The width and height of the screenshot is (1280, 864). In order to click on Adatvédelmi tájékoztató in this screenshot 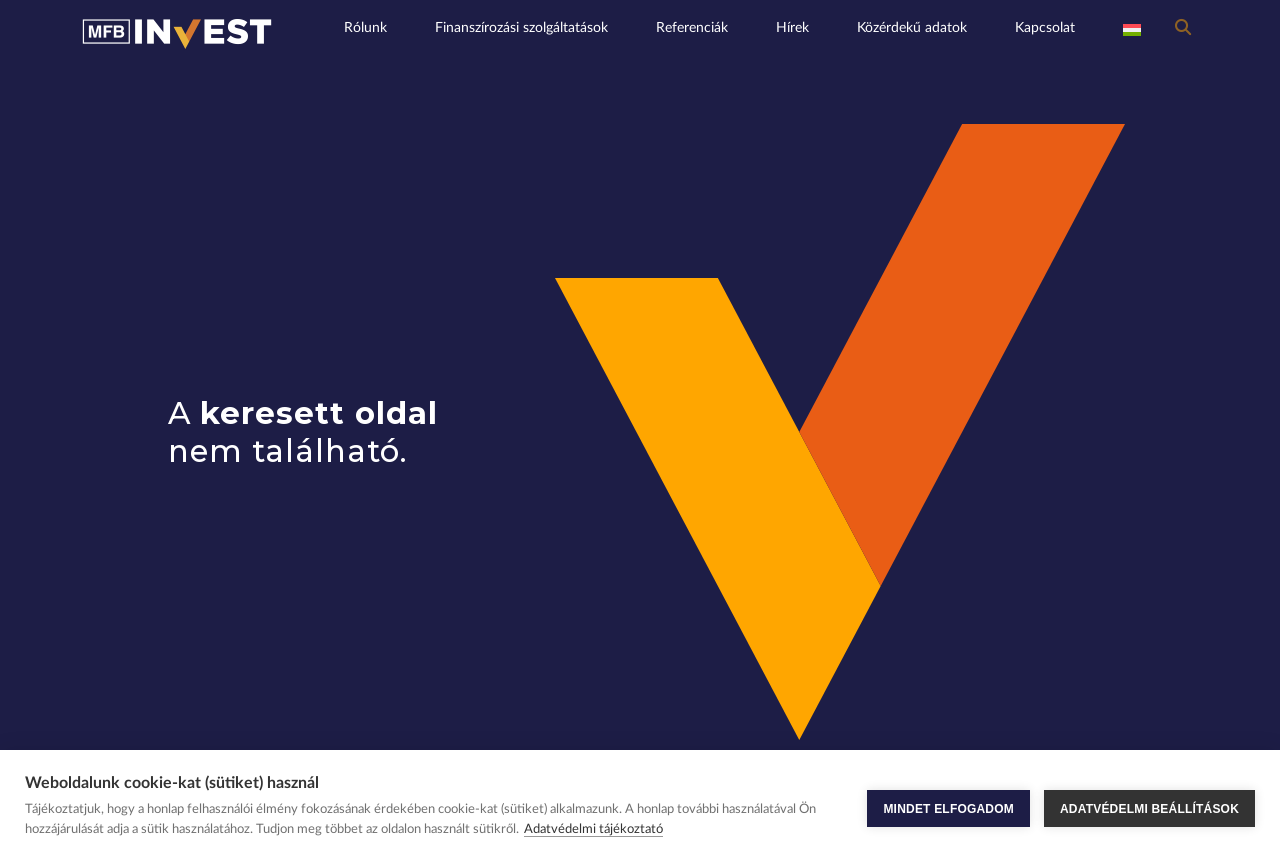, I will do `click(593, 829)`.